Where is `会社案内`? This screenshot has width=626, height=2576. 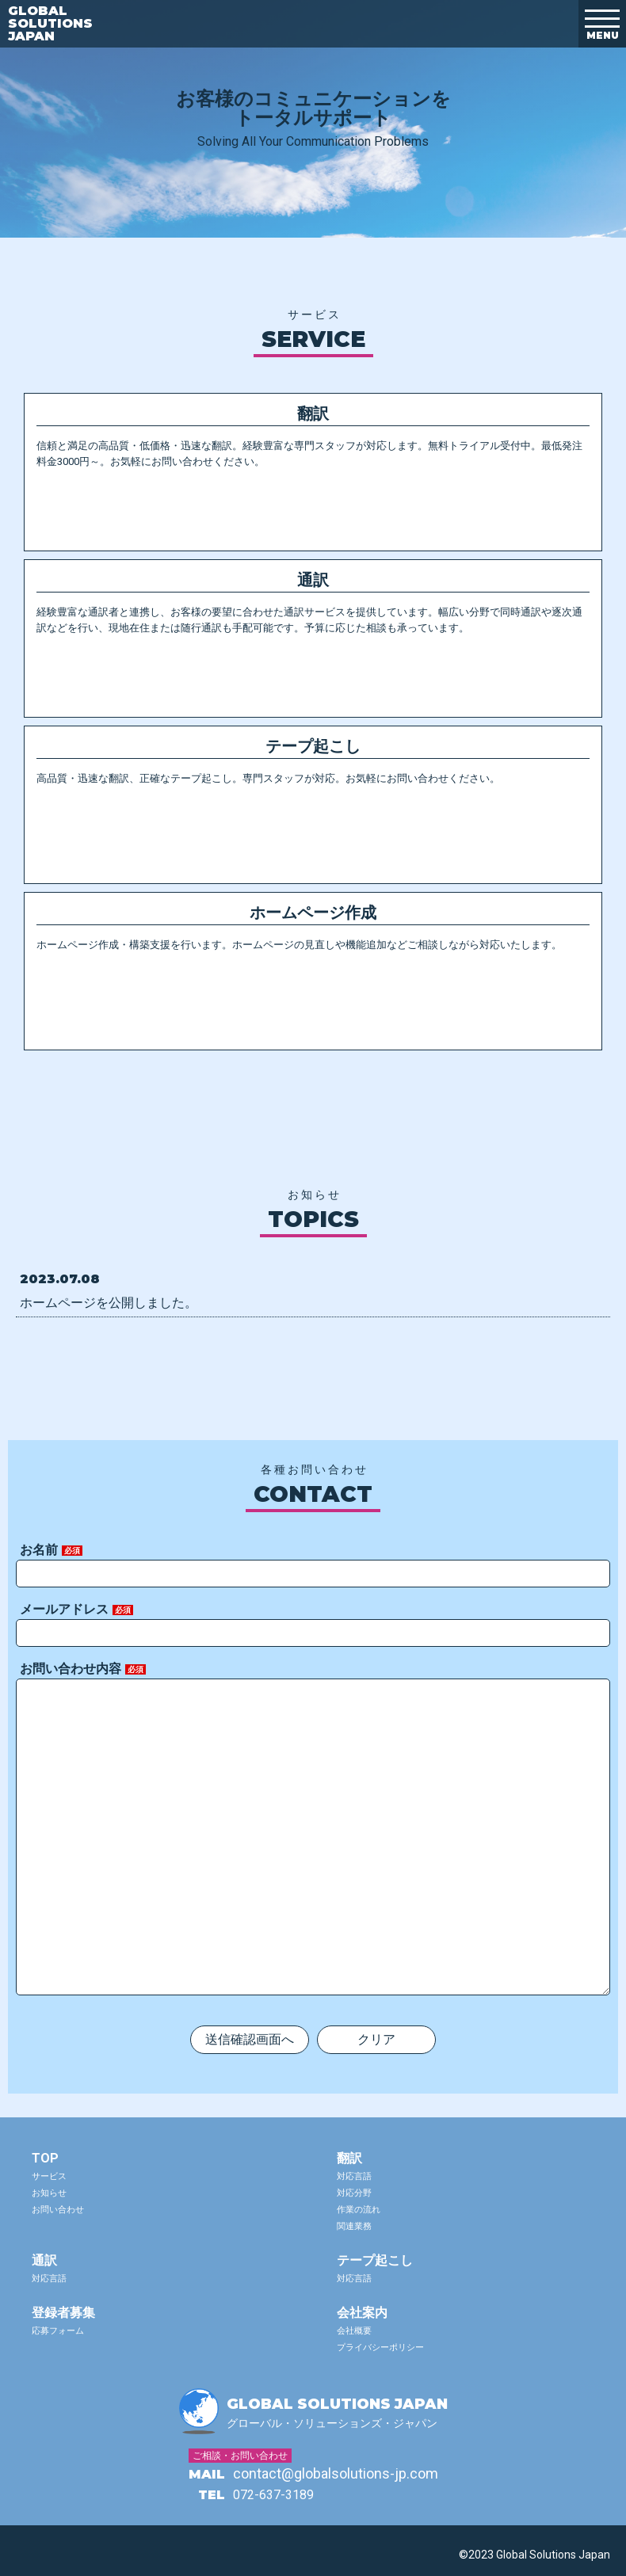 会社案内 is located at coordinates (362, 2312).